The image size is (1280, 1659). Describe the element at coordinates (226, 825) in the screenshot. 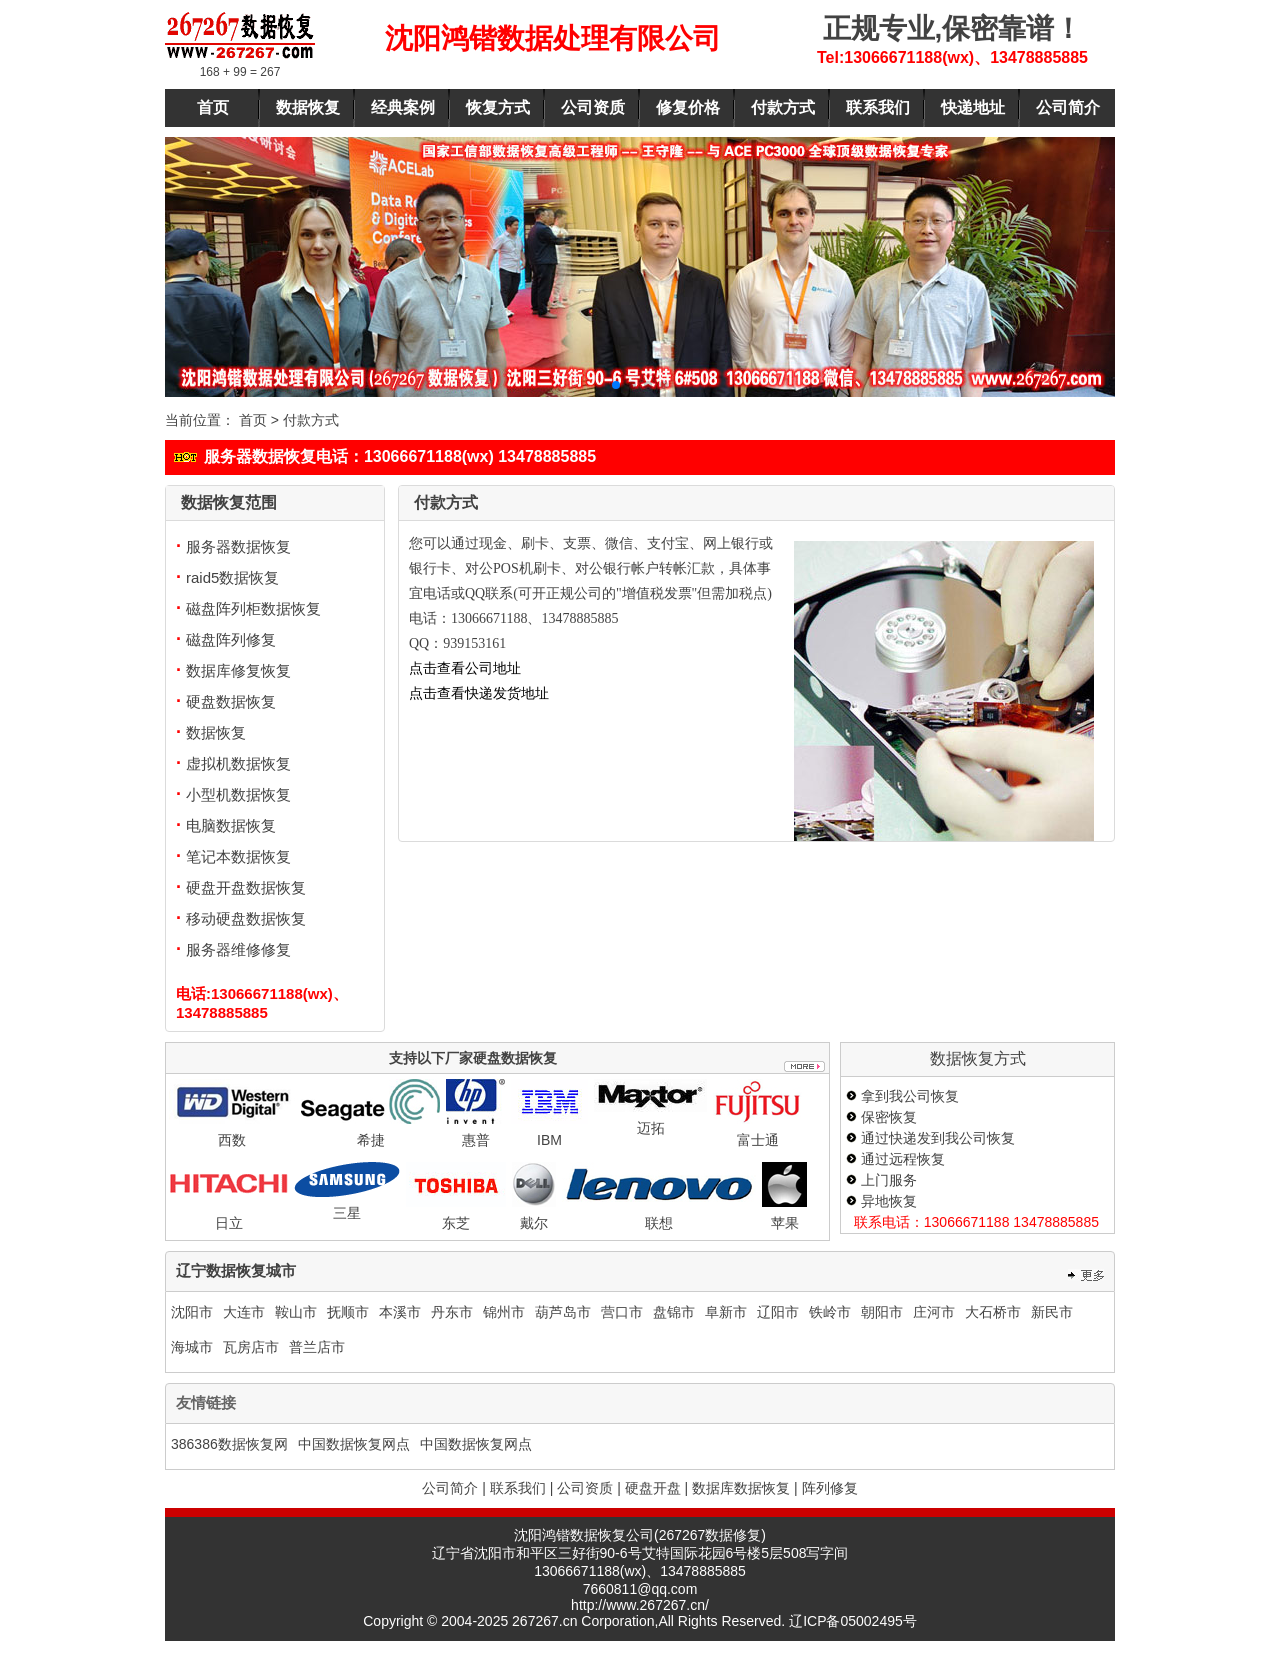

I see `电脑数据恢复` at that location.